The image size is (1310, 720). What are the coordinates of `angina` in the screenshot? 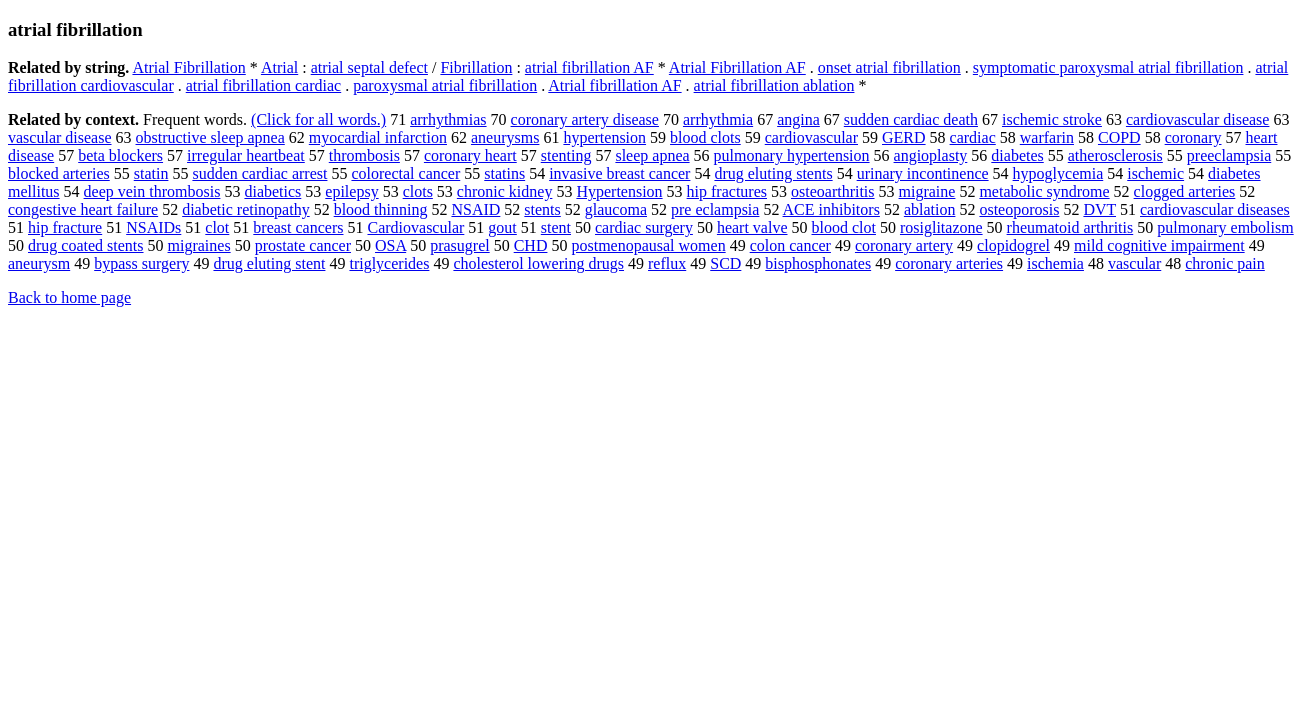 It's located at (798, 119).